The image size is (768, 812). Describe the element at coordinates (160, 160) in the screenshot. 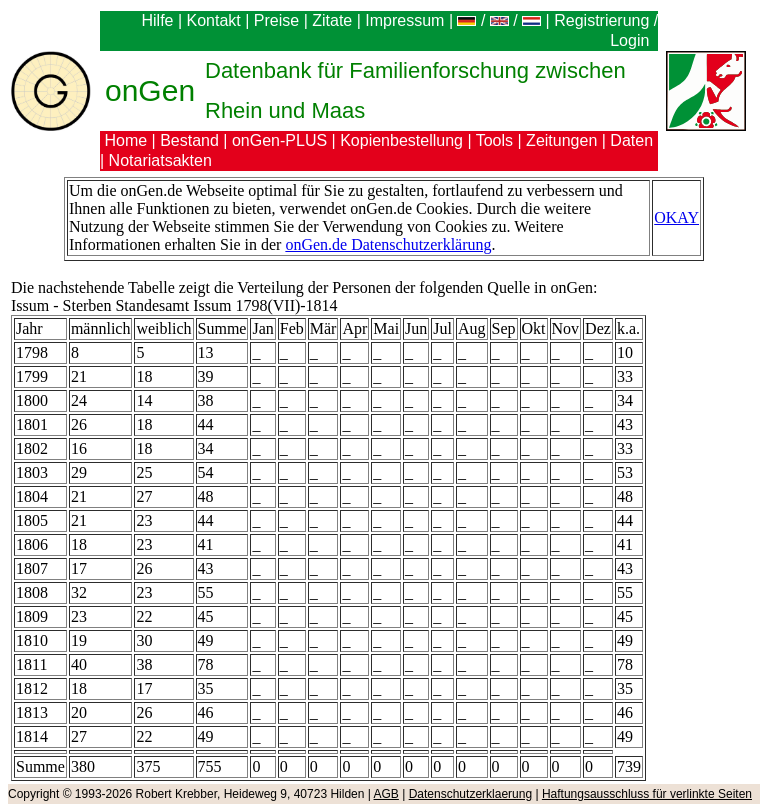

I see `Notariatsakten` at that location.